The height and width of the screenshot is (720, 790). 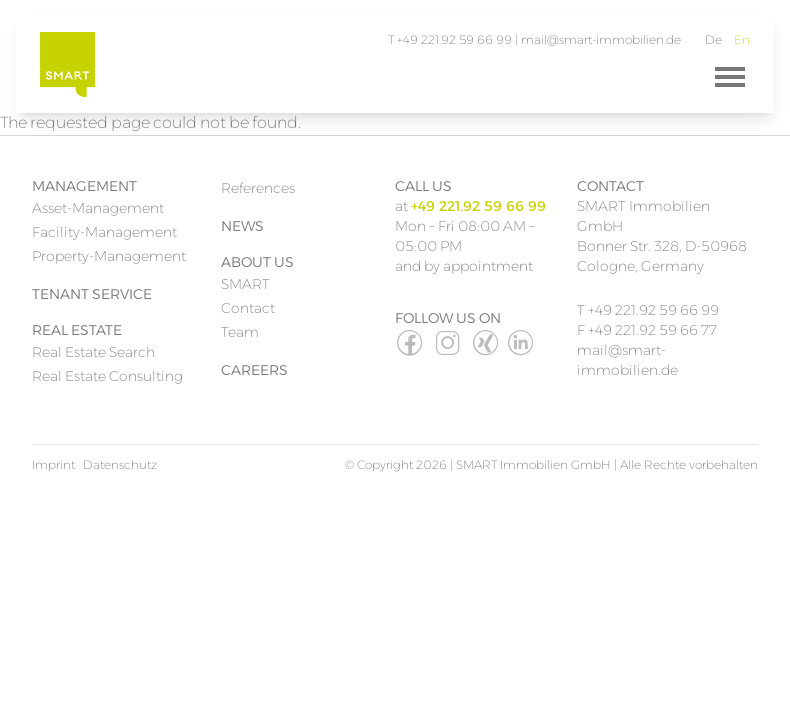 What do you see at coordinates (77, 330) in the screenshot?
I see `Real Estate` at bounding box center [77, 330].